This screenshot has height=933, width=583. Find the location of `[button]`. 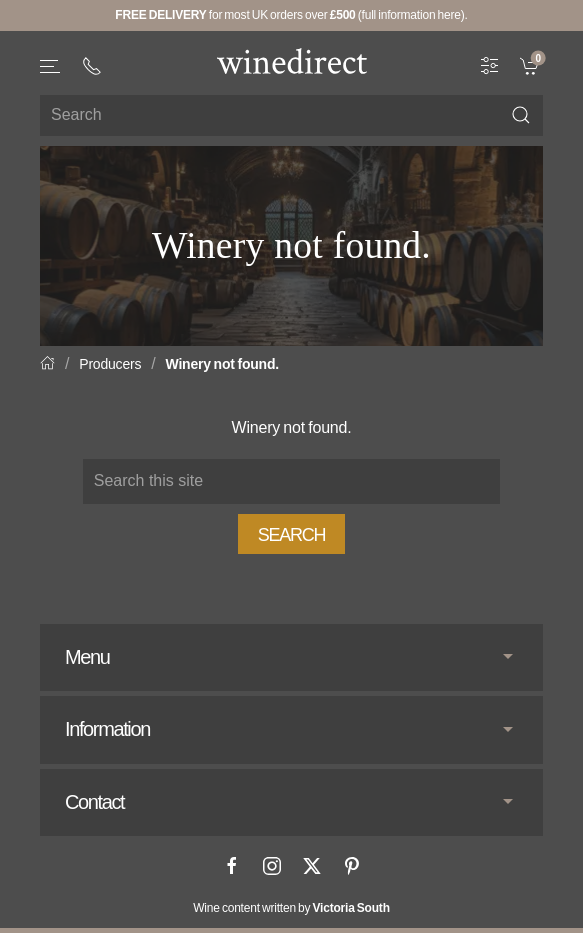

[button] is located at coordinates (51, 66).